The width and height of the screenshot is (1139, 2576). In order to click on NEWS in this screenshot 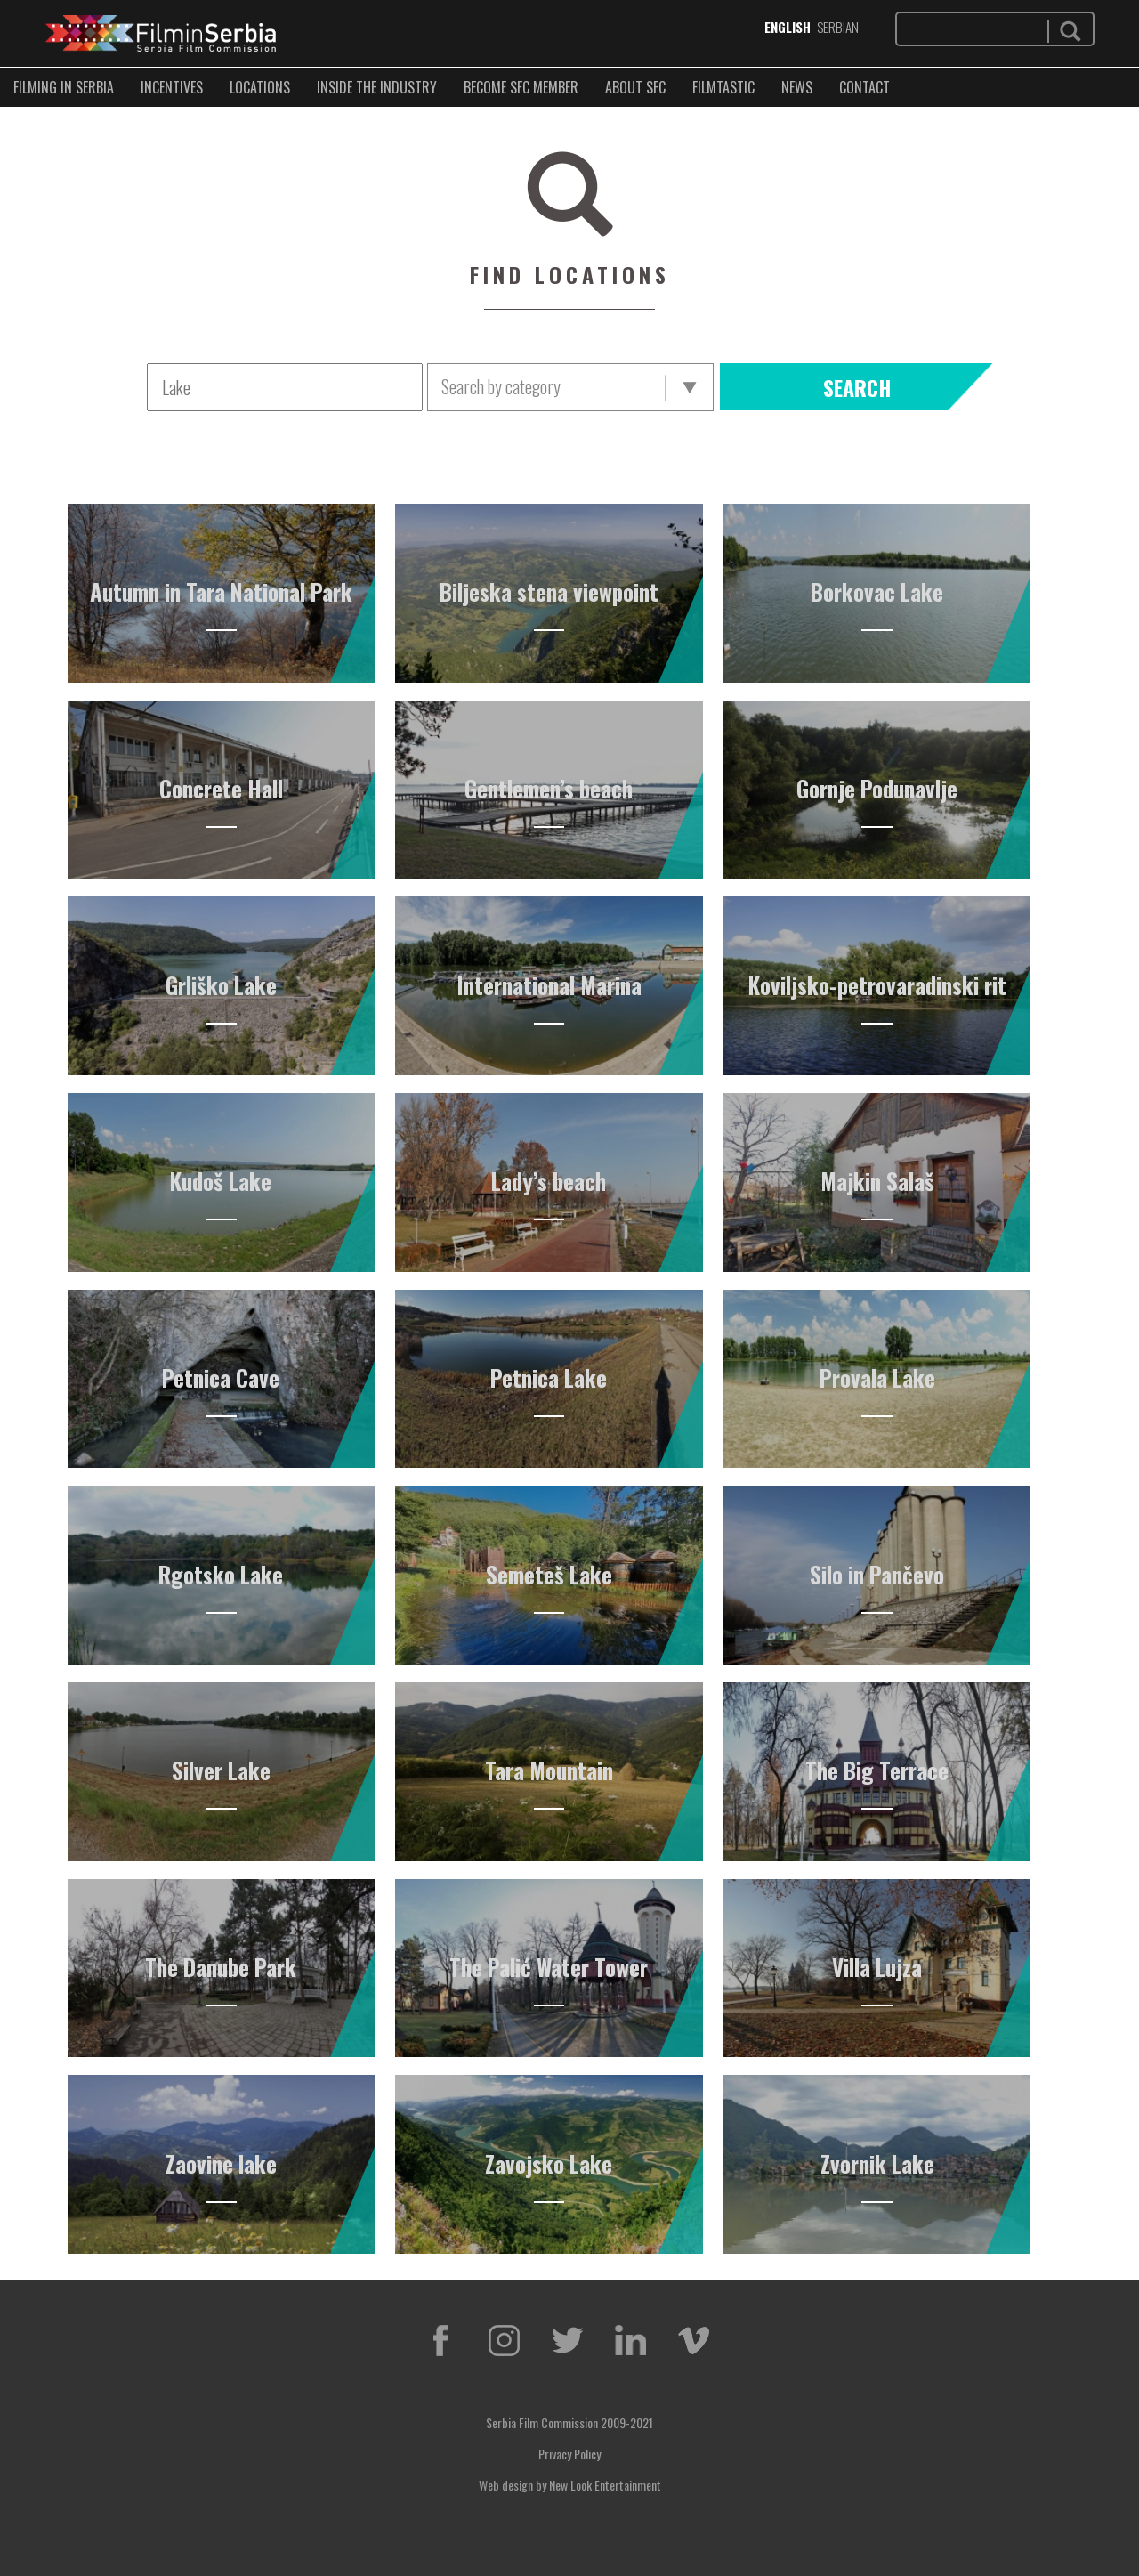, I will do `click(796, 87)`.